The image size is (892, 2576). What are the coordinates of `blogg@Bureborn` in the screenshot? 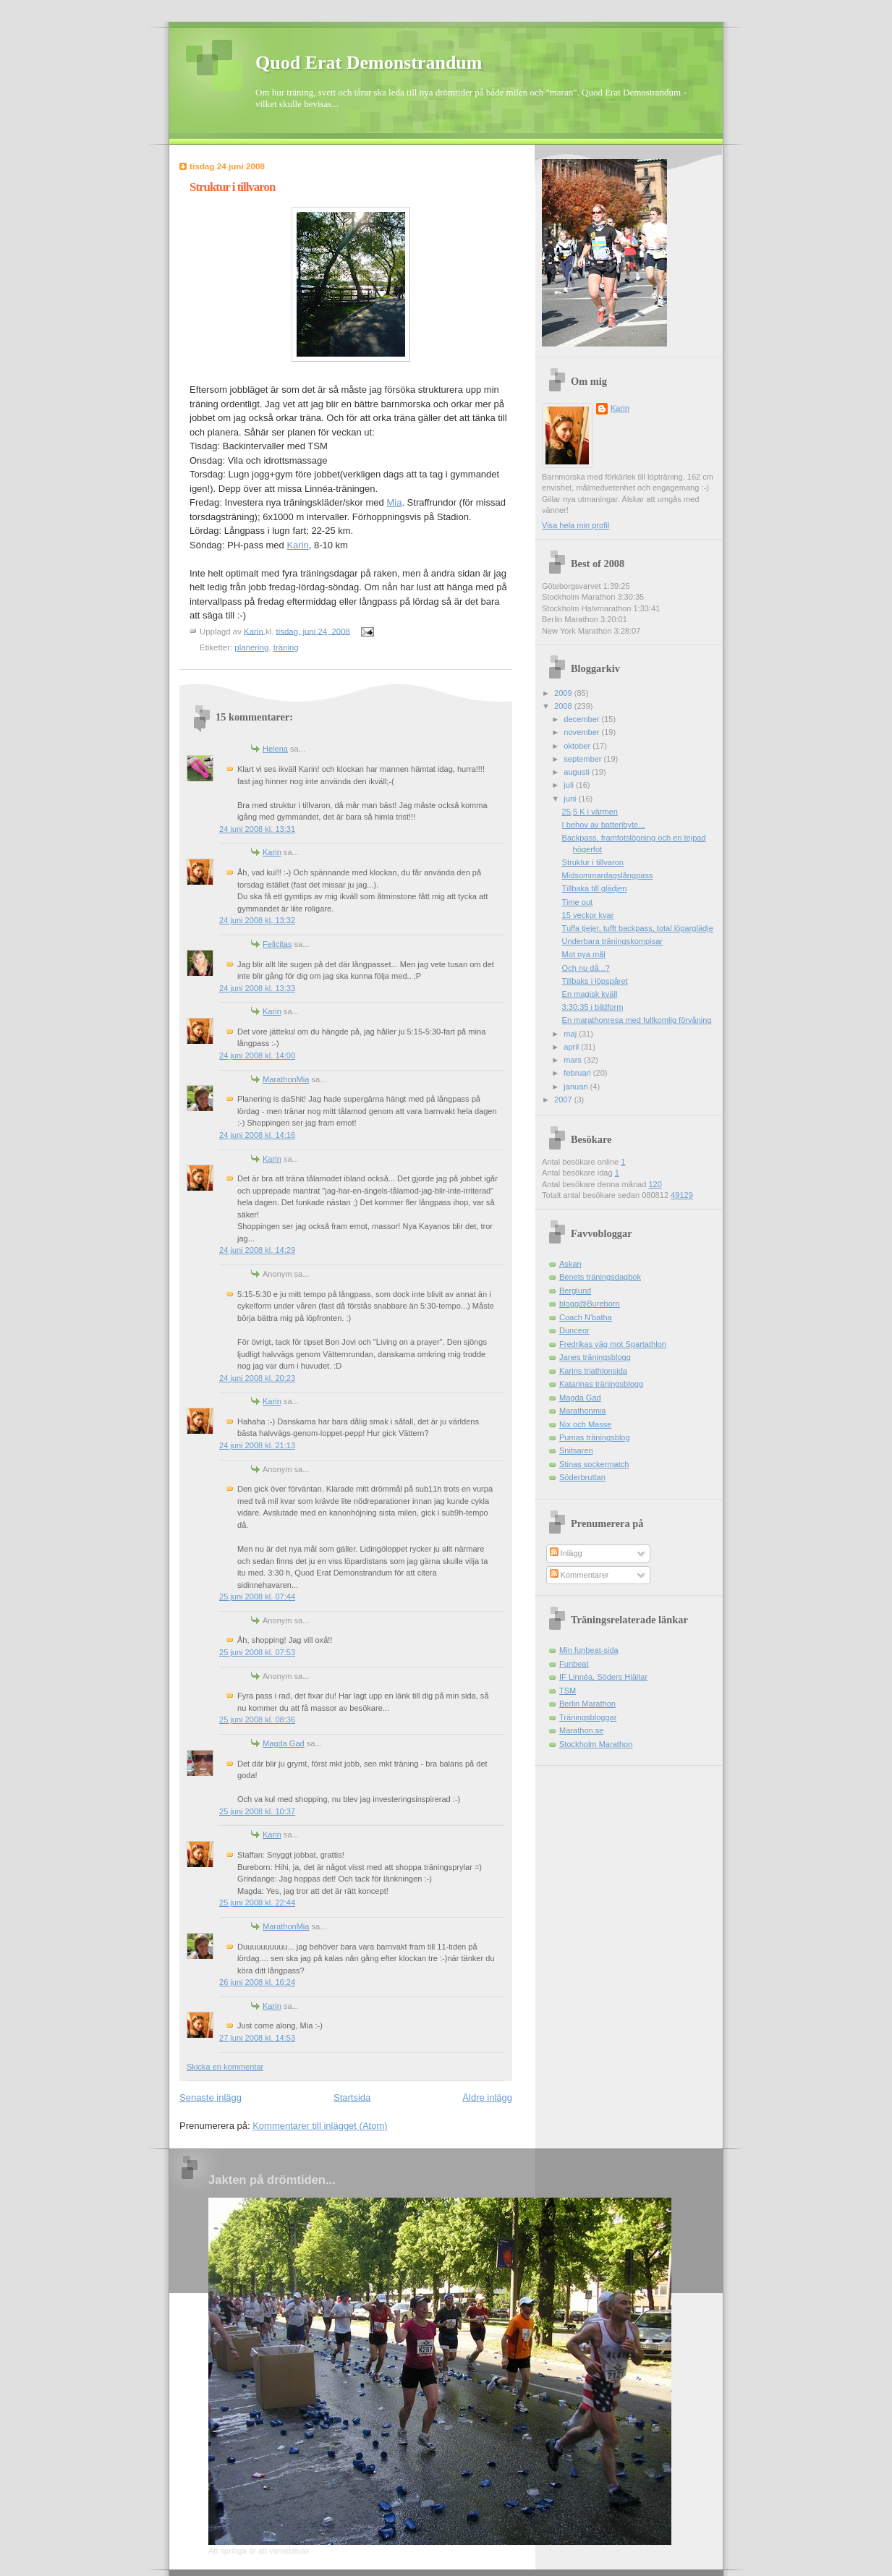 It's located at (589, 1303).